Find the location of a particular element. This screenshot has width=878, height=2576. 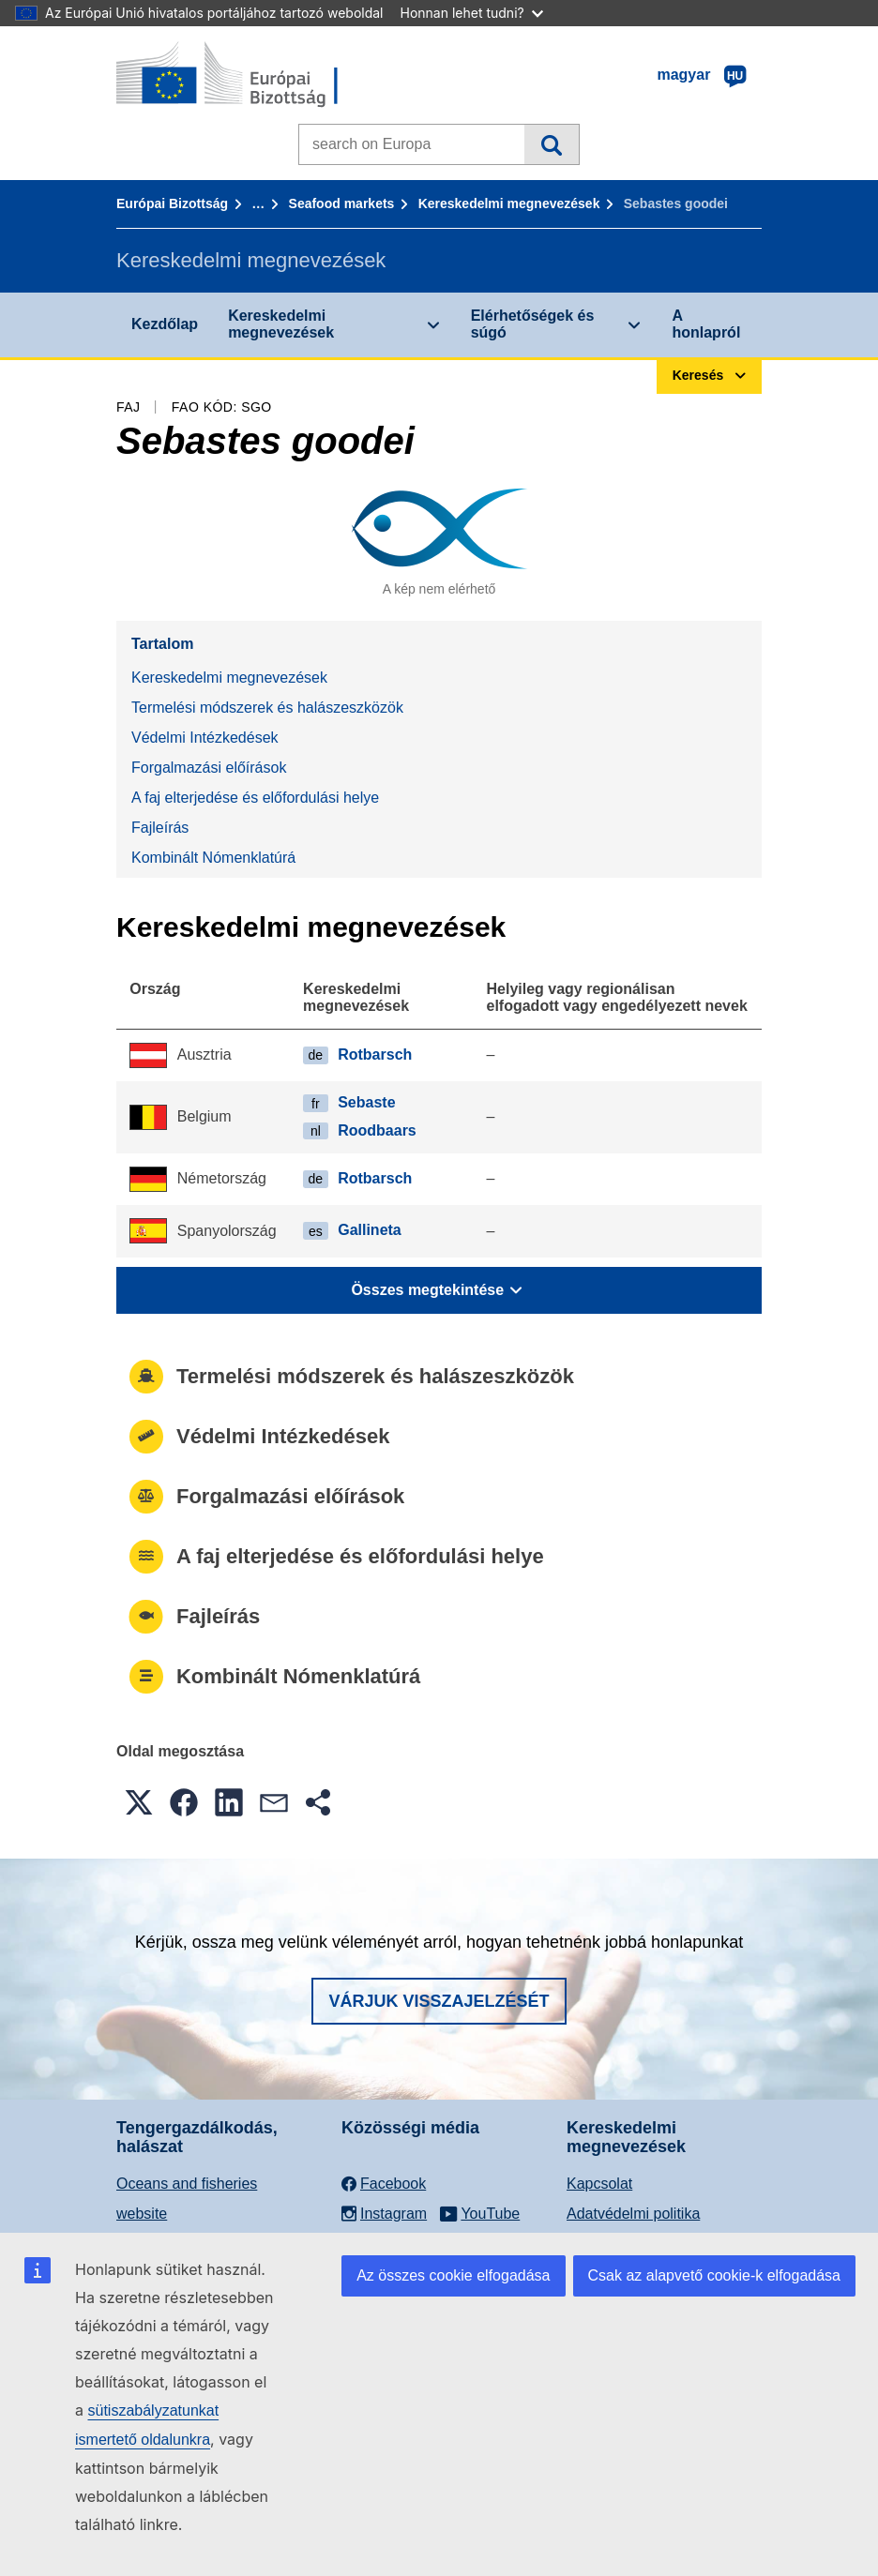

Honnan lehet tudni? is located at coordinates (472, 13).